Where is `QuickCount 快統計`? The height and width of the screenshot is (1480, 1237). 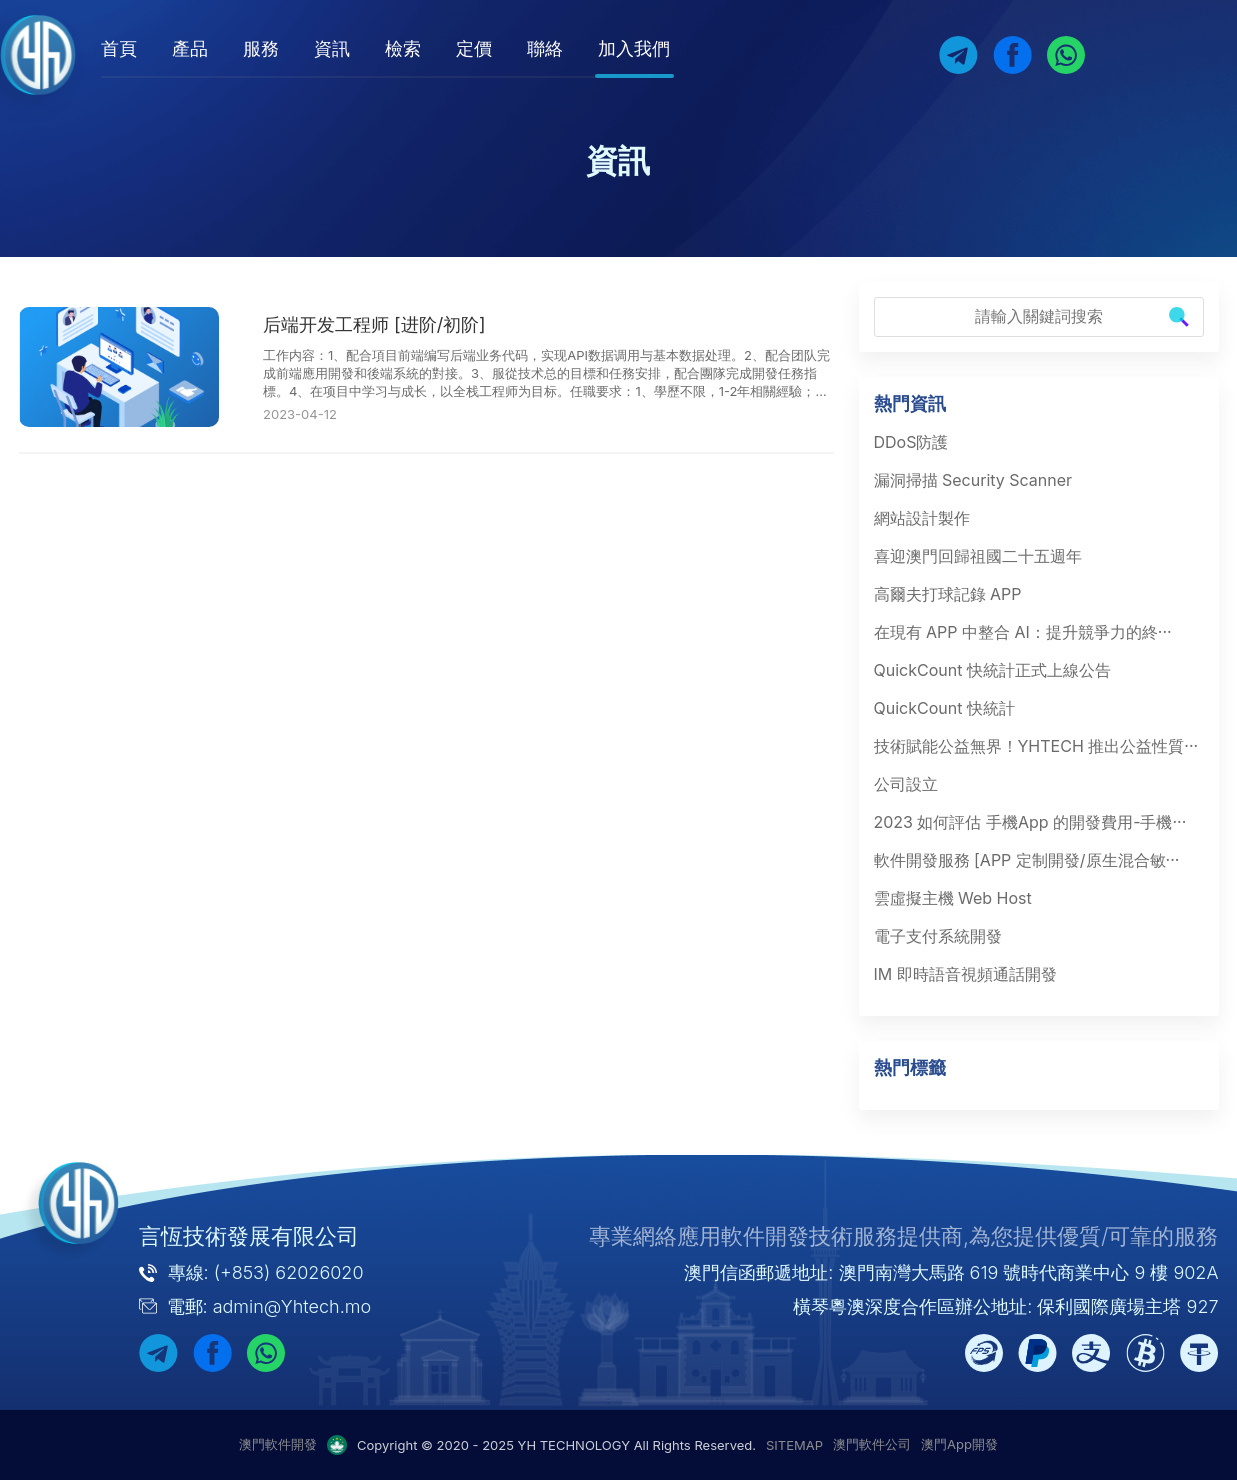 QuickCount 快統計 is located at coordinates (944, 708).